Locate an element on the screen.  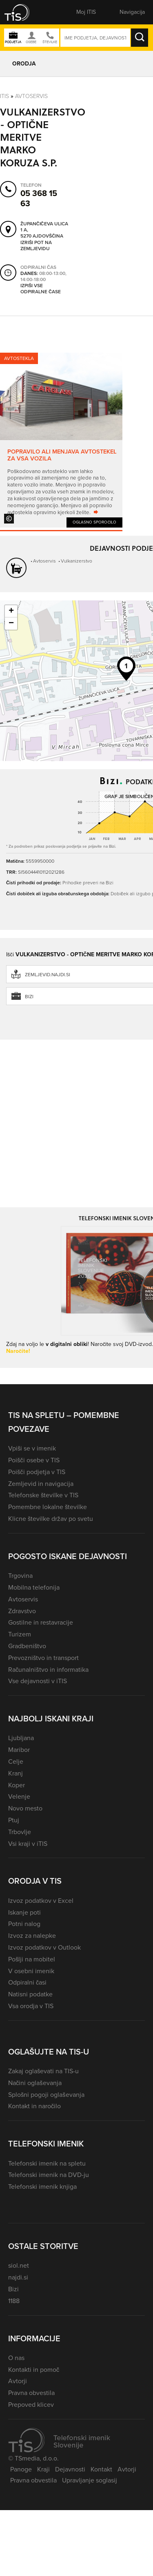
O nas is located at coordinates (16, 2357).